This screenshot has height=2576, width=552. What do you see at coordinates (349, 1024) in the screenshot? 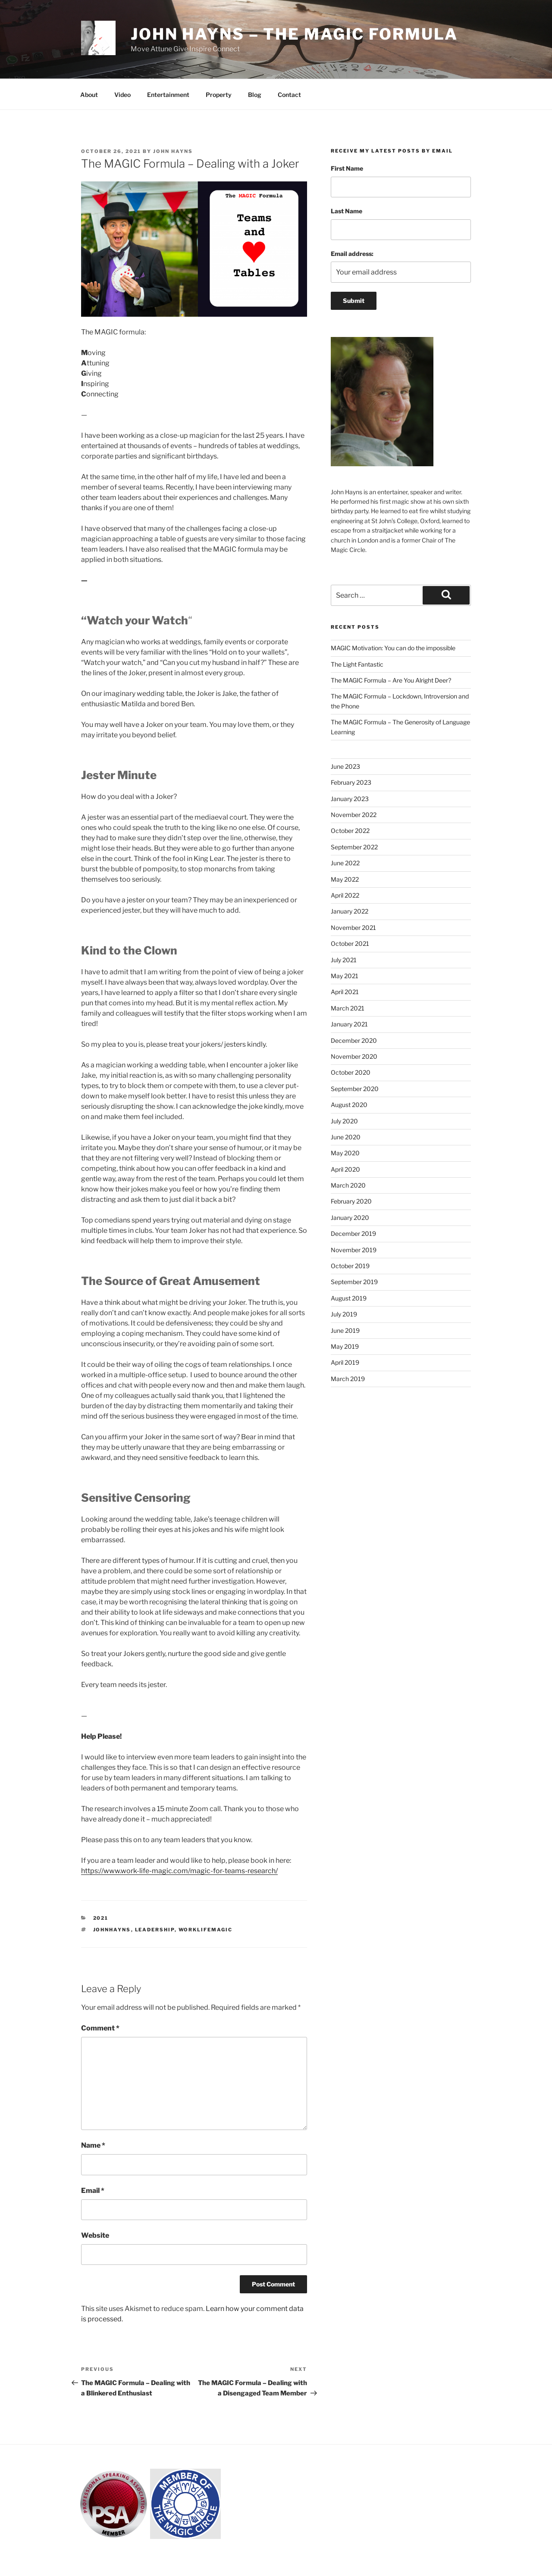
I see `January 2021` at bounding box center [349, 1024].